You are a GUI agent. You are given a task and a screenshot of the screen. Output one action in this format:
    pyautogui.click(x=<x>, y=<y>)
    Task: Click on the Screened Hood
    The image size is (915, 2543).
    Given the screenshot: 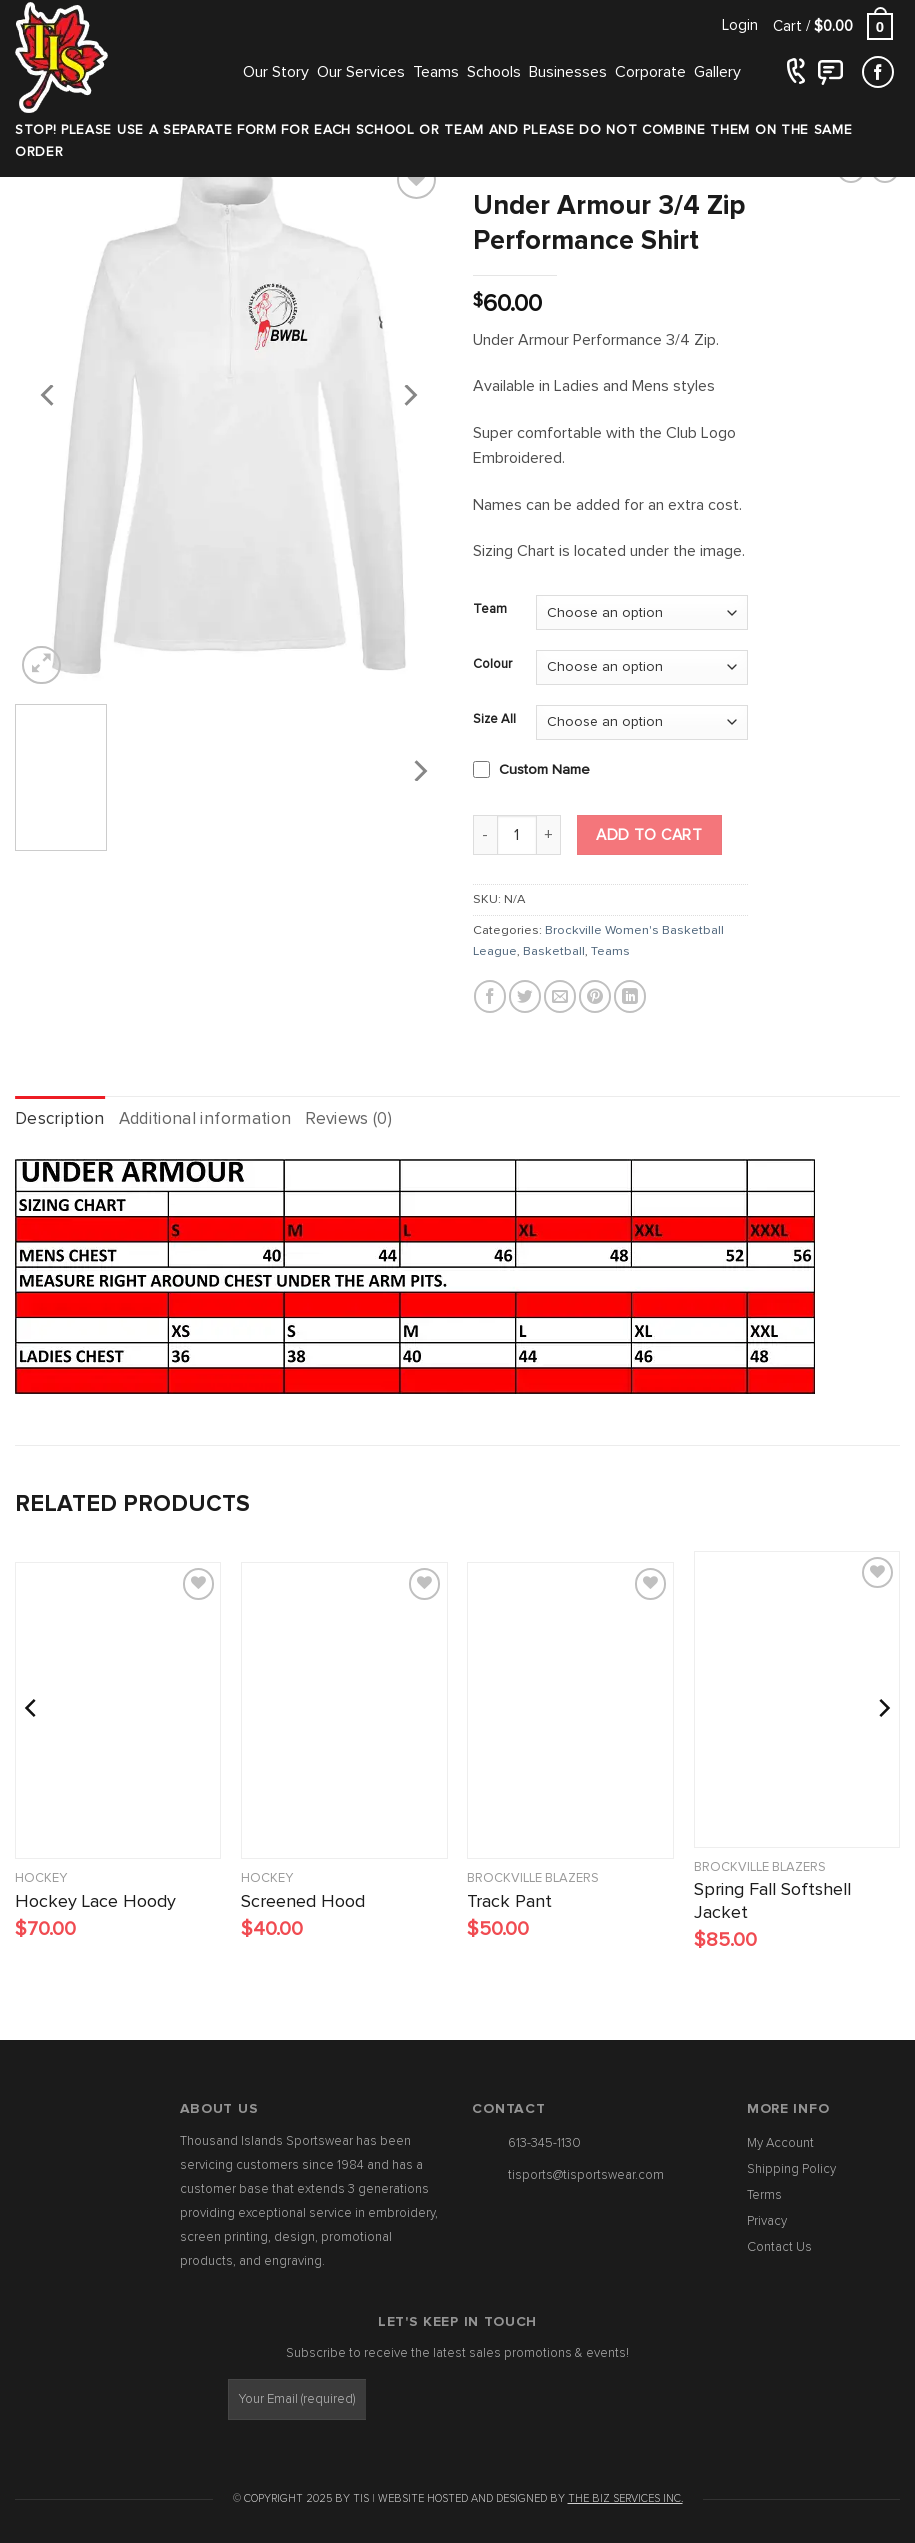 What is the action you would take?
    pyautogui.click(x=303, y=1902)
    